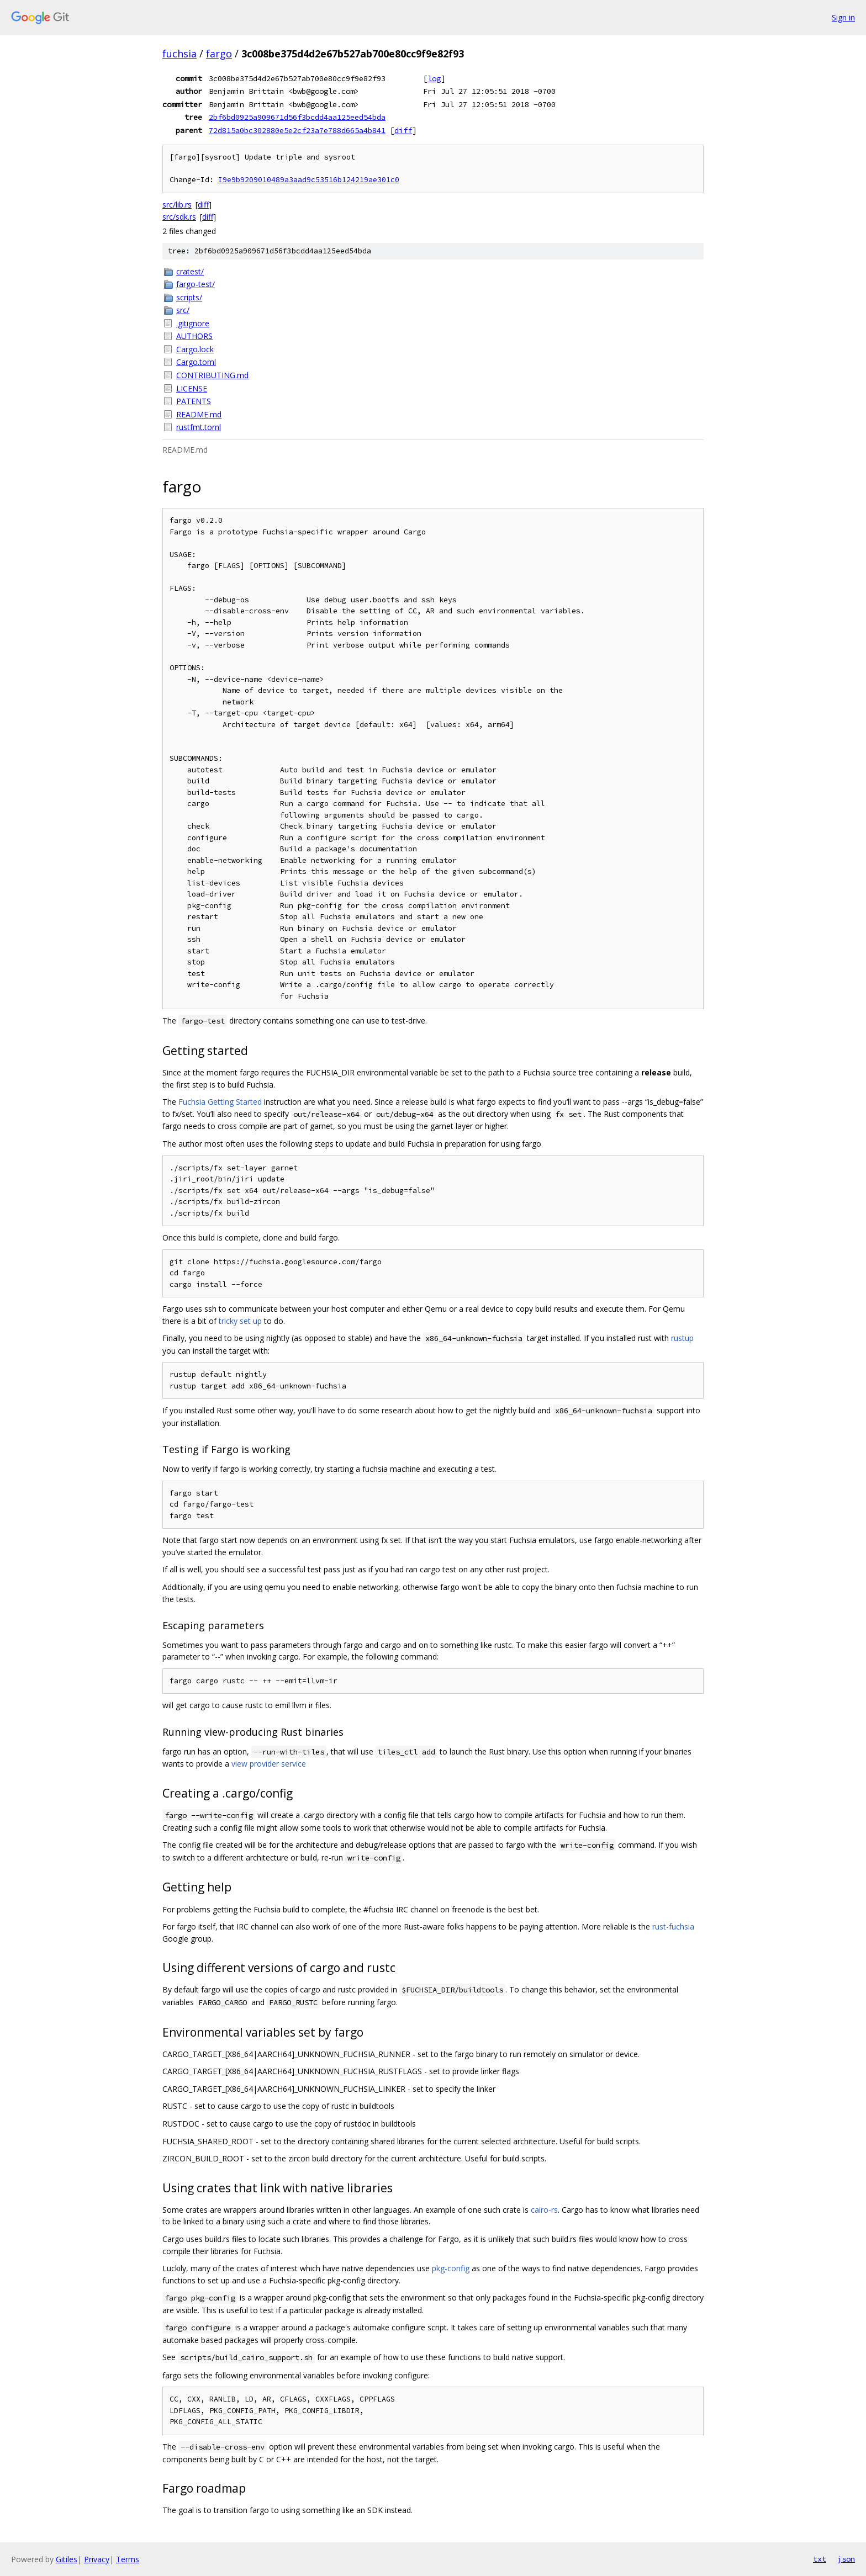 The image size is (866, 2576). I want to click on .gitignore, so click(192, 323).